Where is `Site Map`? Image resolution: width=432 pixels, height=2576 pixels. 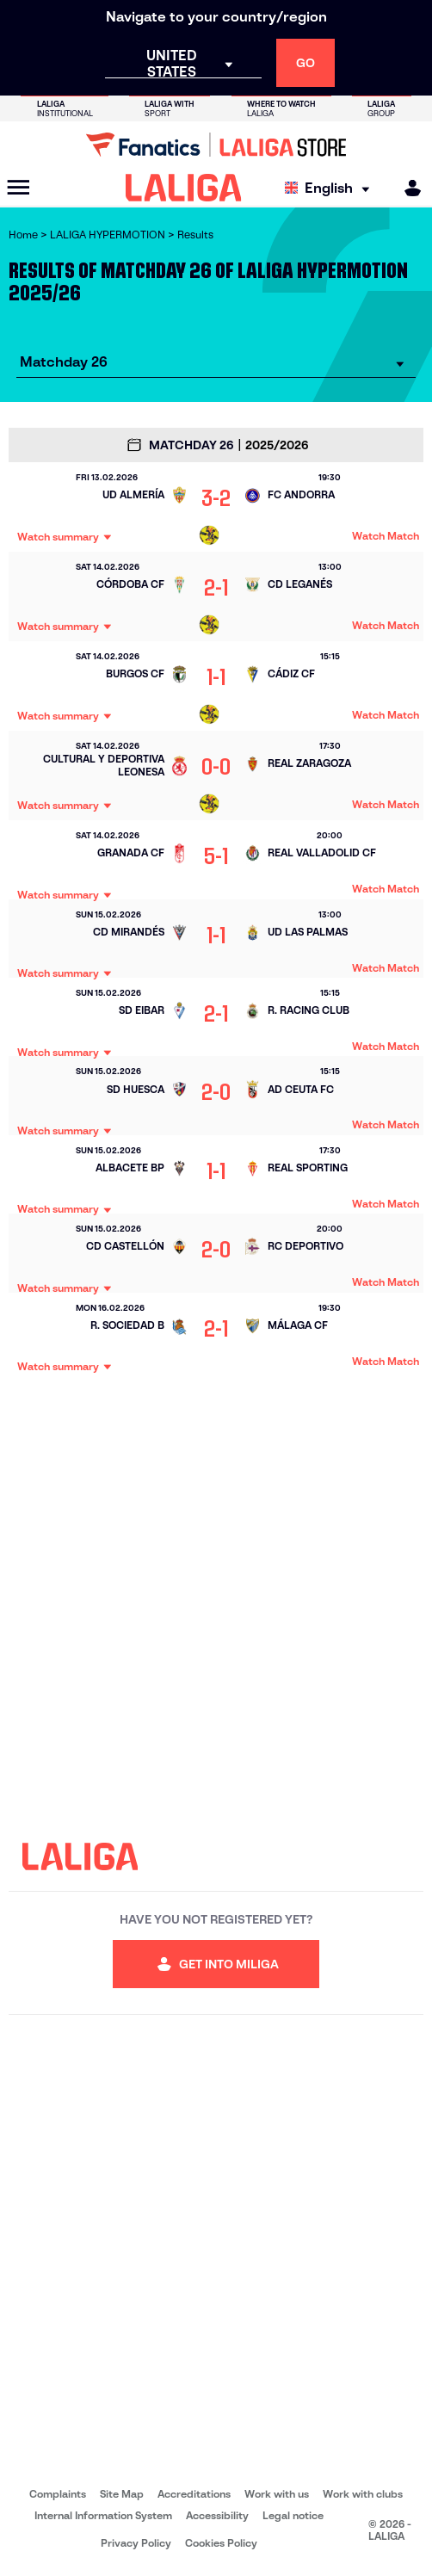 Site Map is located at coordinates (122, 2493).